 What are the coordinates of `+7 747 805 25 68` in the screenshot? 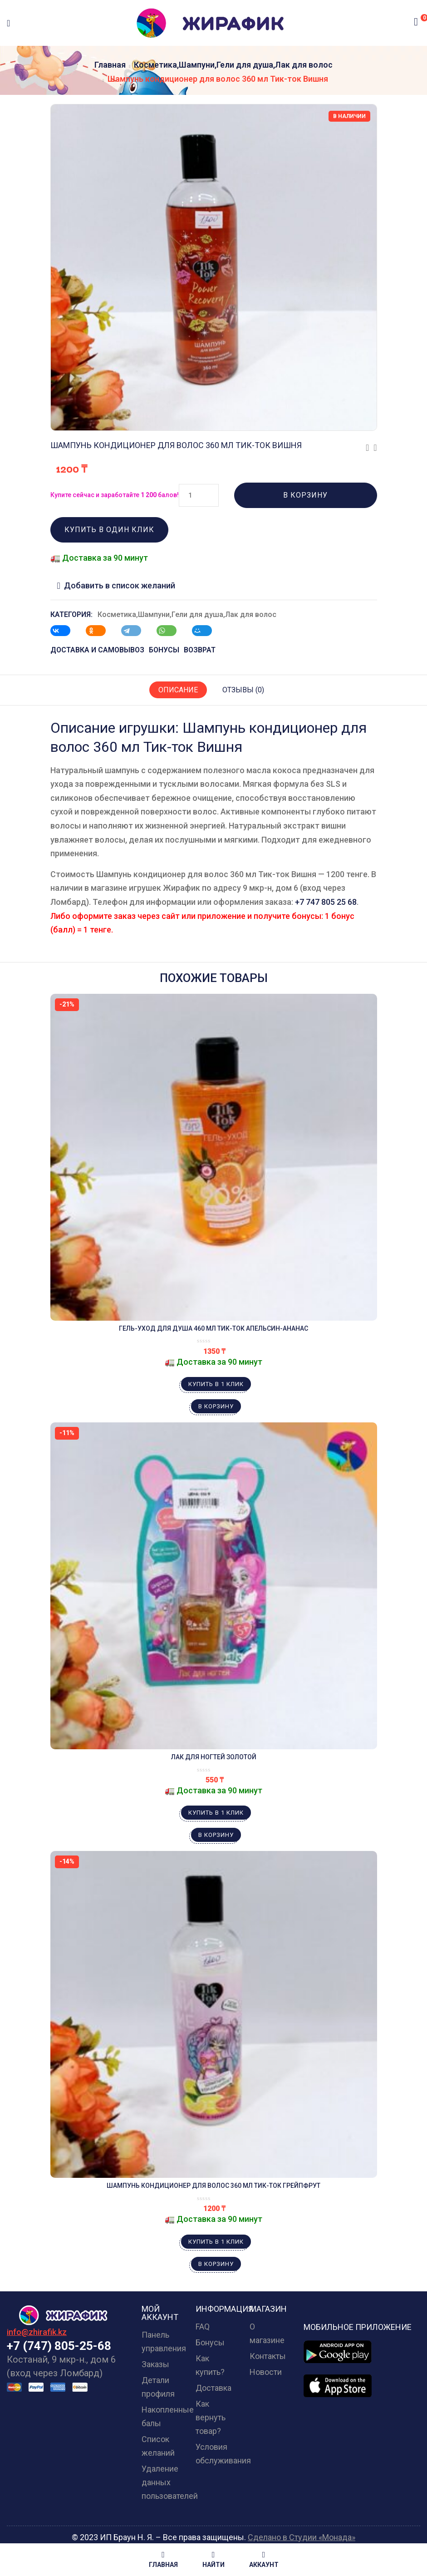 It's located at (326, 902).